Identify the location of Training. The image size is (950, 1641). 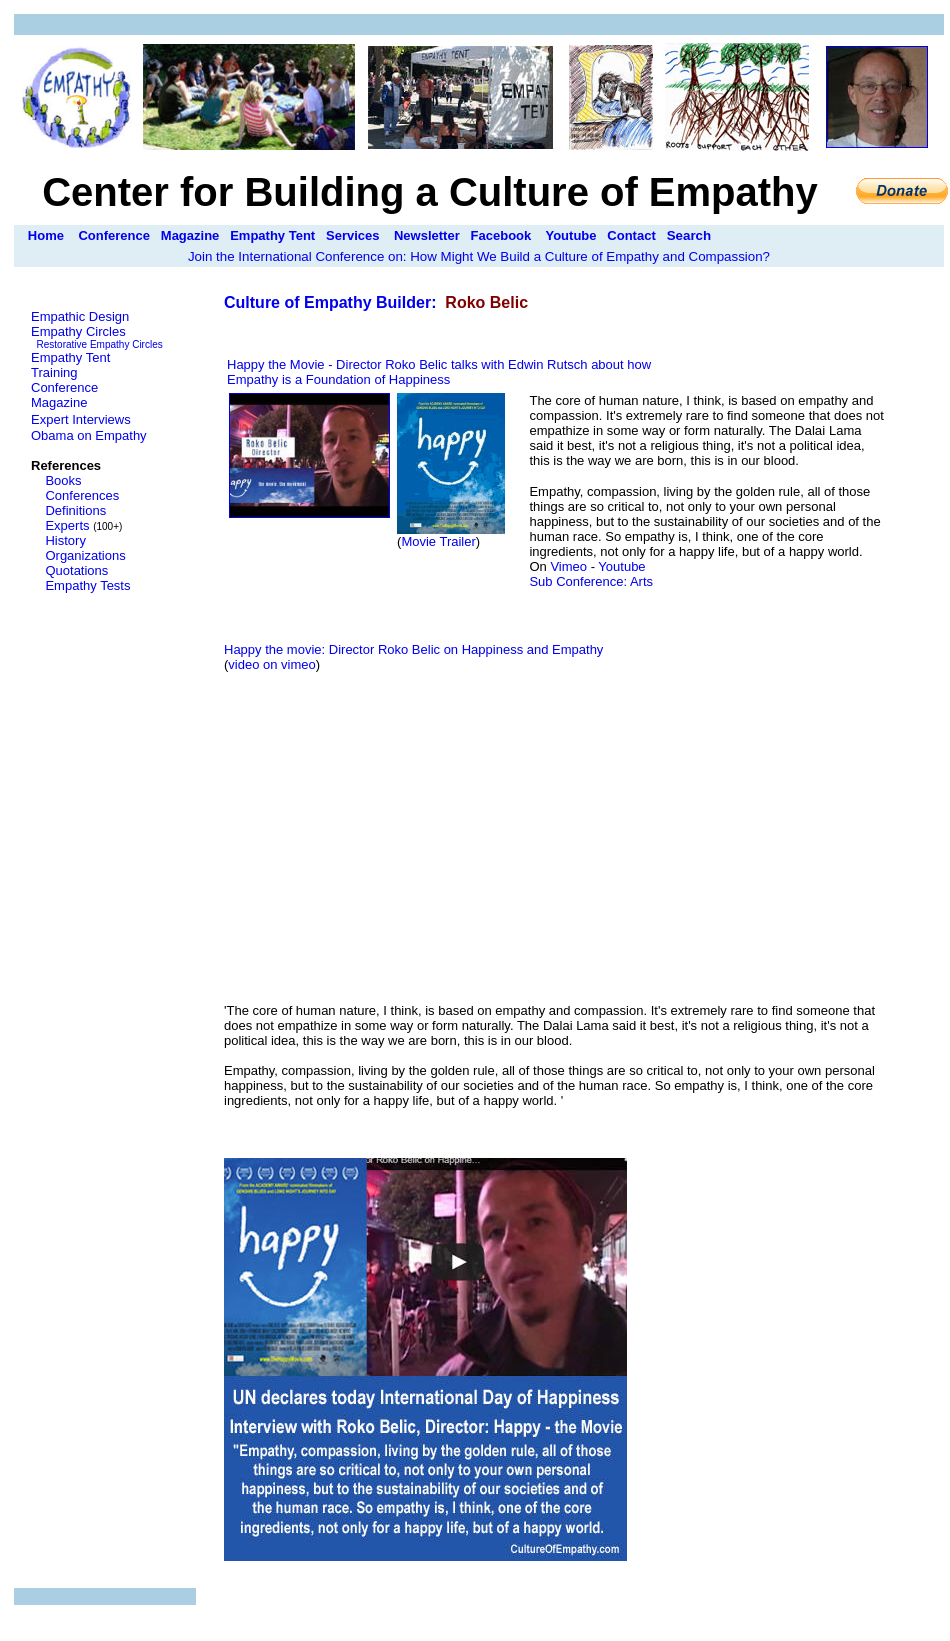
(54, 372).